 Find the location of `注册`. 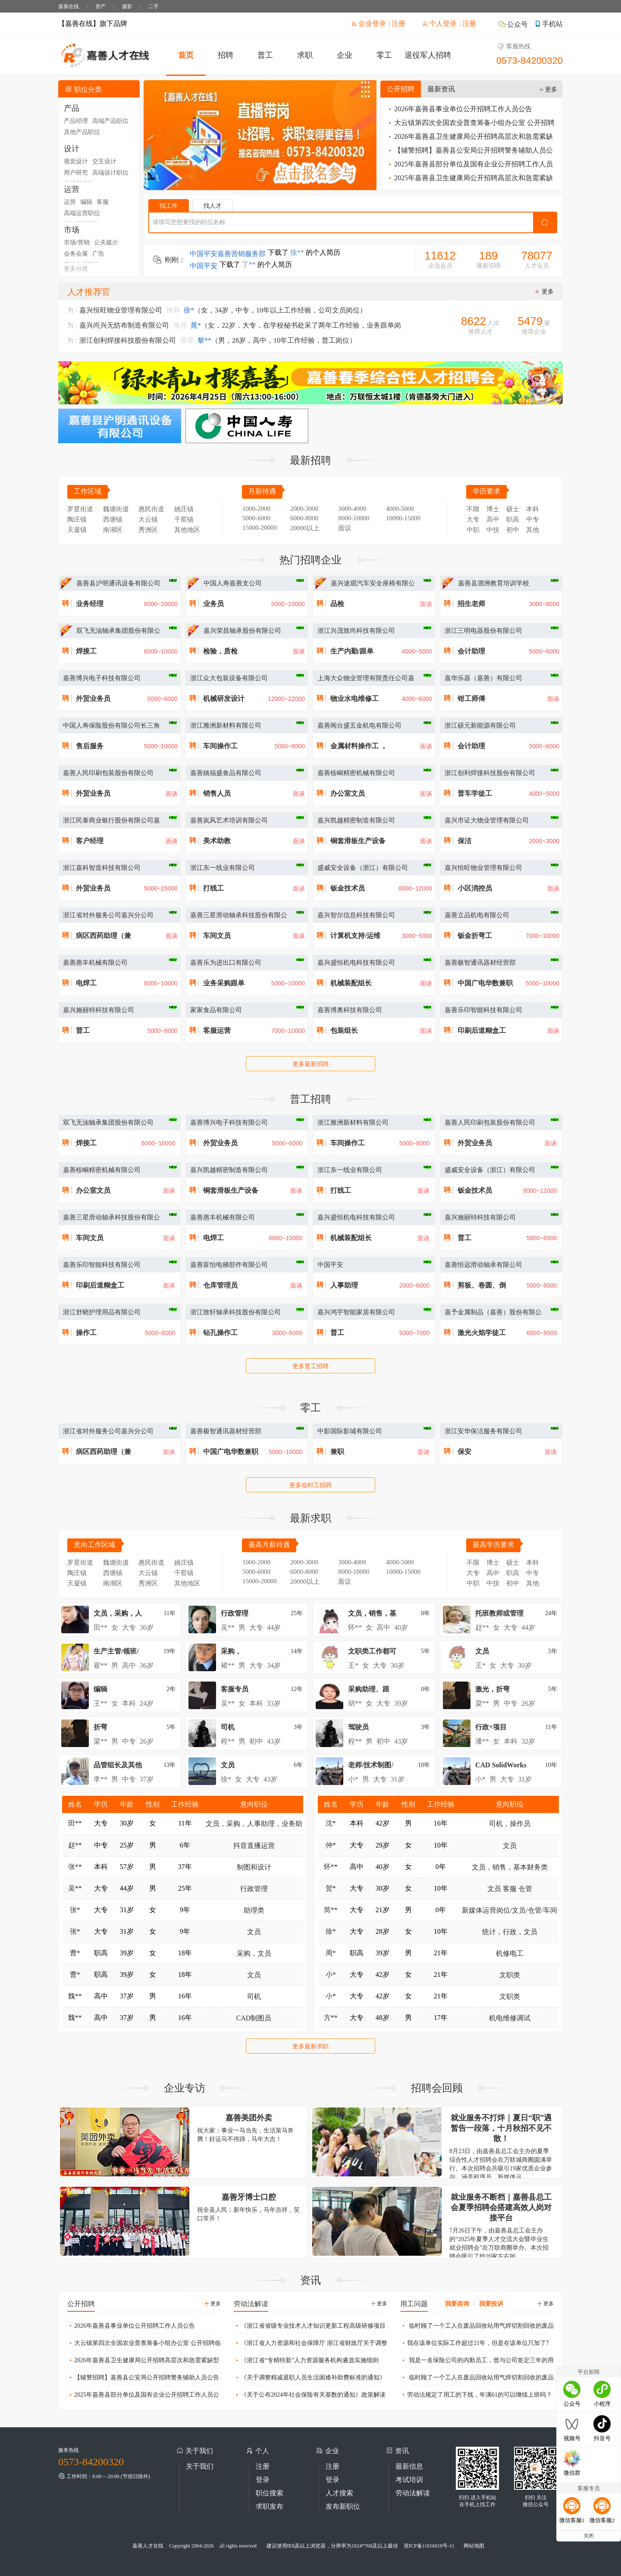

注册 is located at coordinates (398, 23).